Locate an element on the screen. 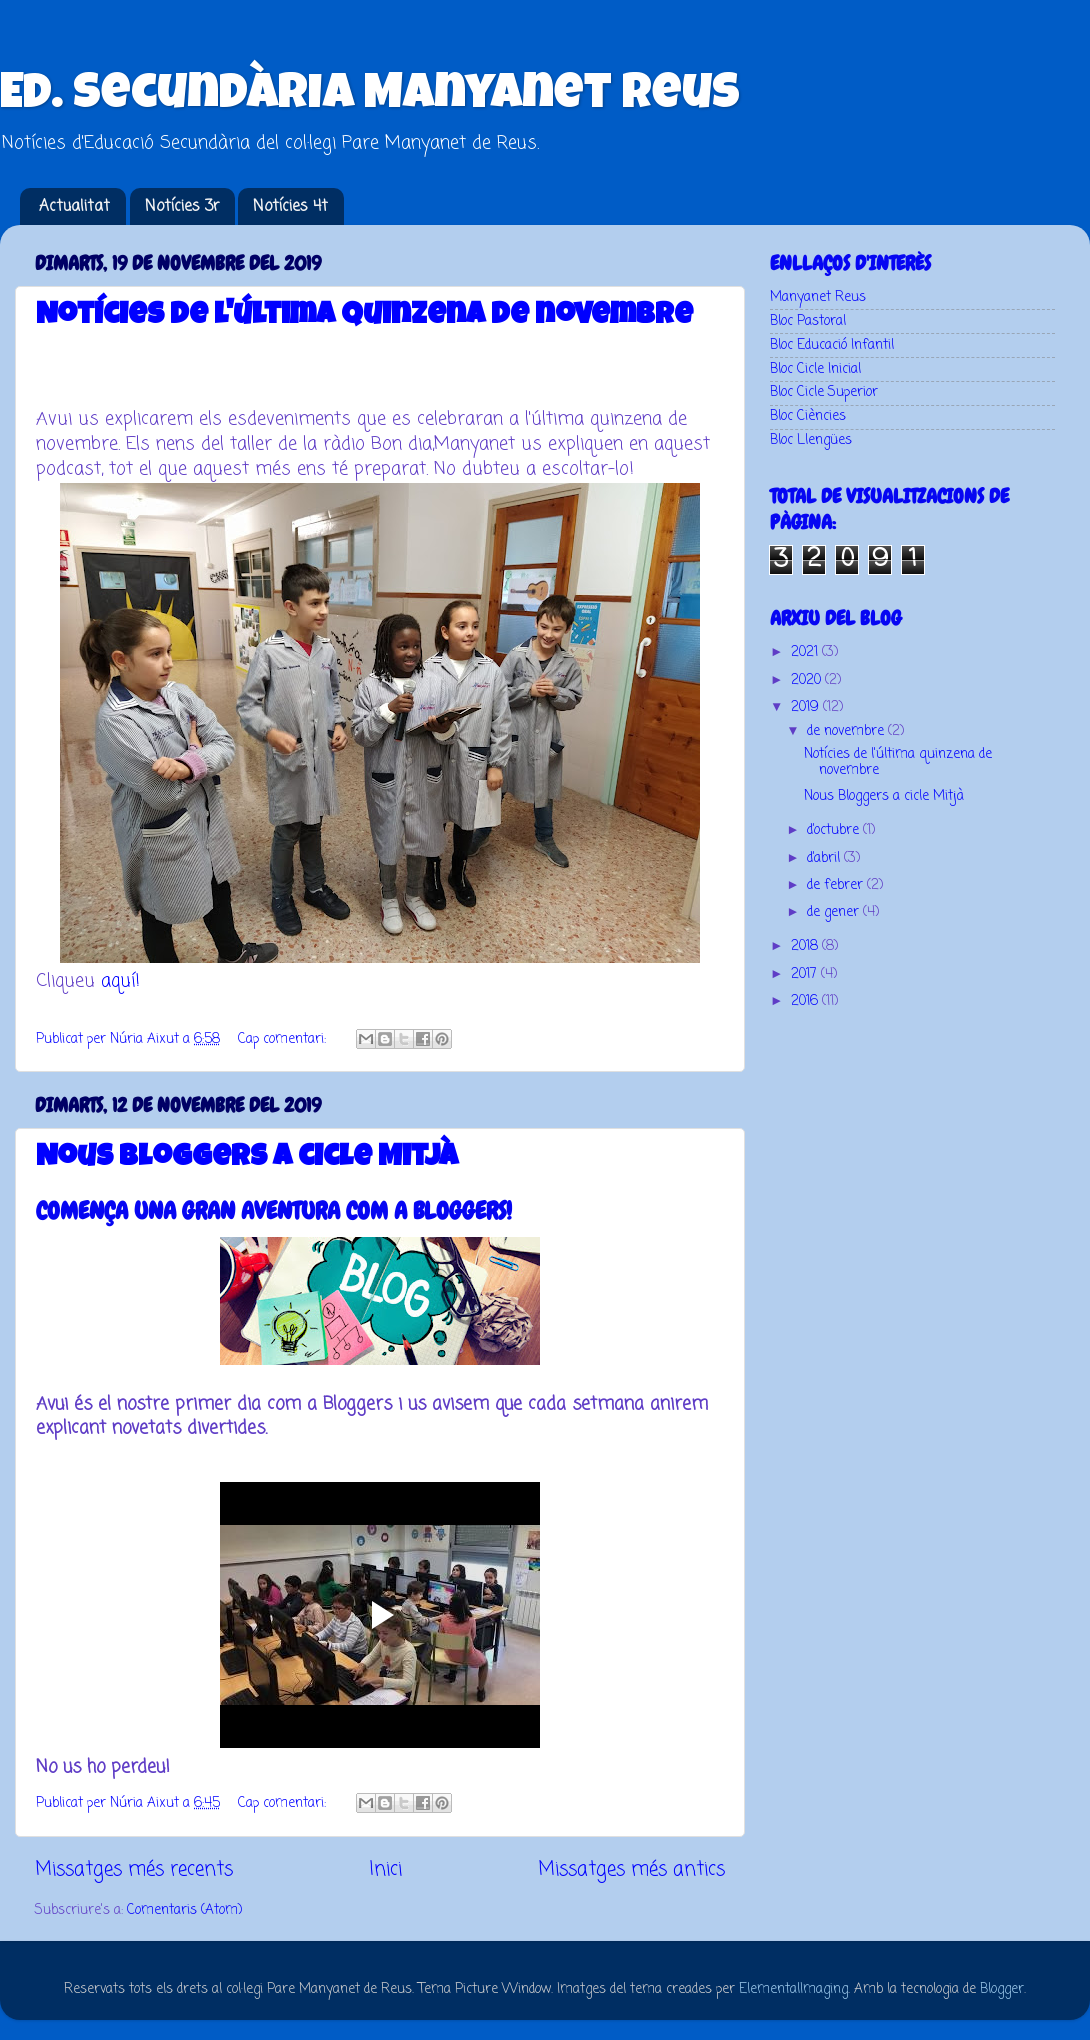 The image size is (1090, 2040). d’octubre is located at coordinates (835, 830).